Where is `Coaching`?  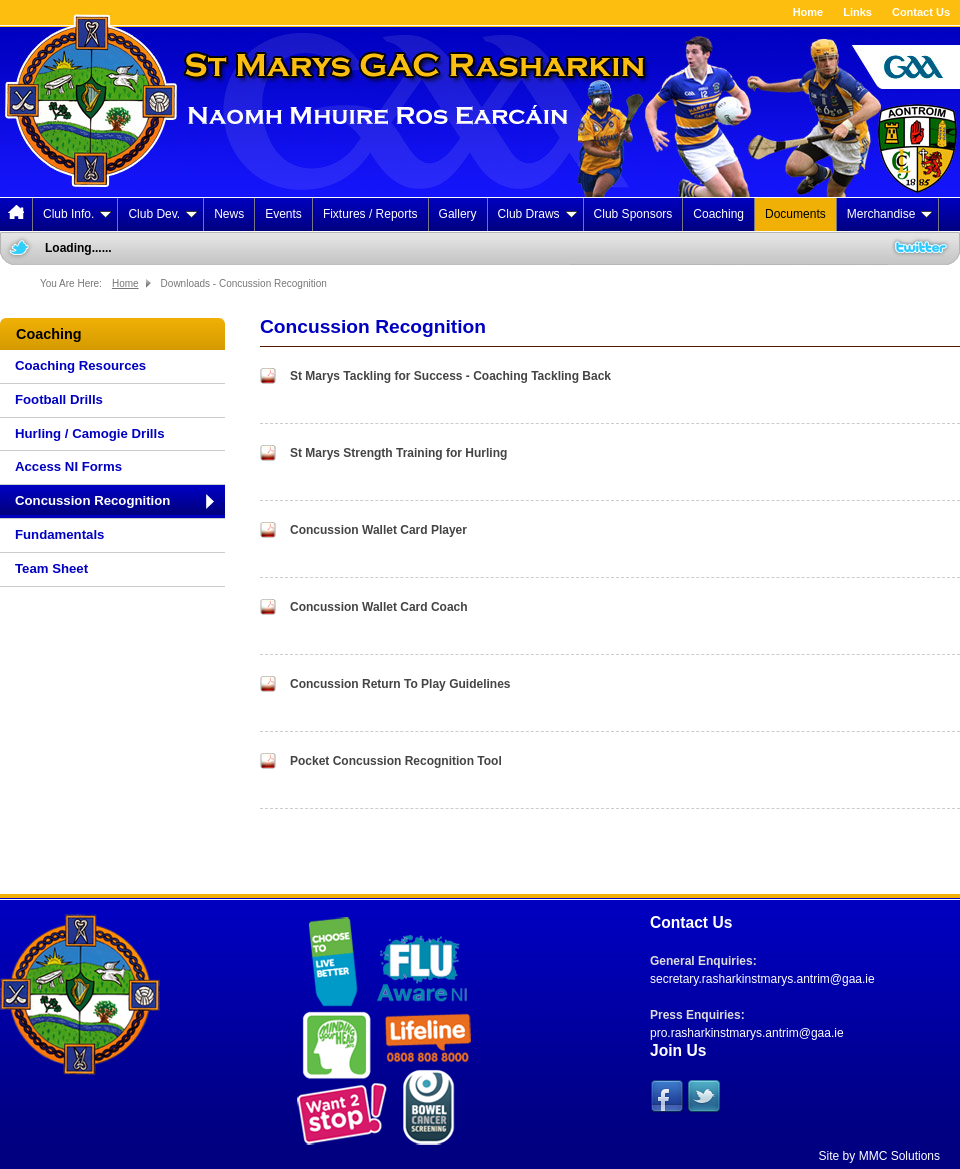 Coaching is located at coordinates (718, 214).